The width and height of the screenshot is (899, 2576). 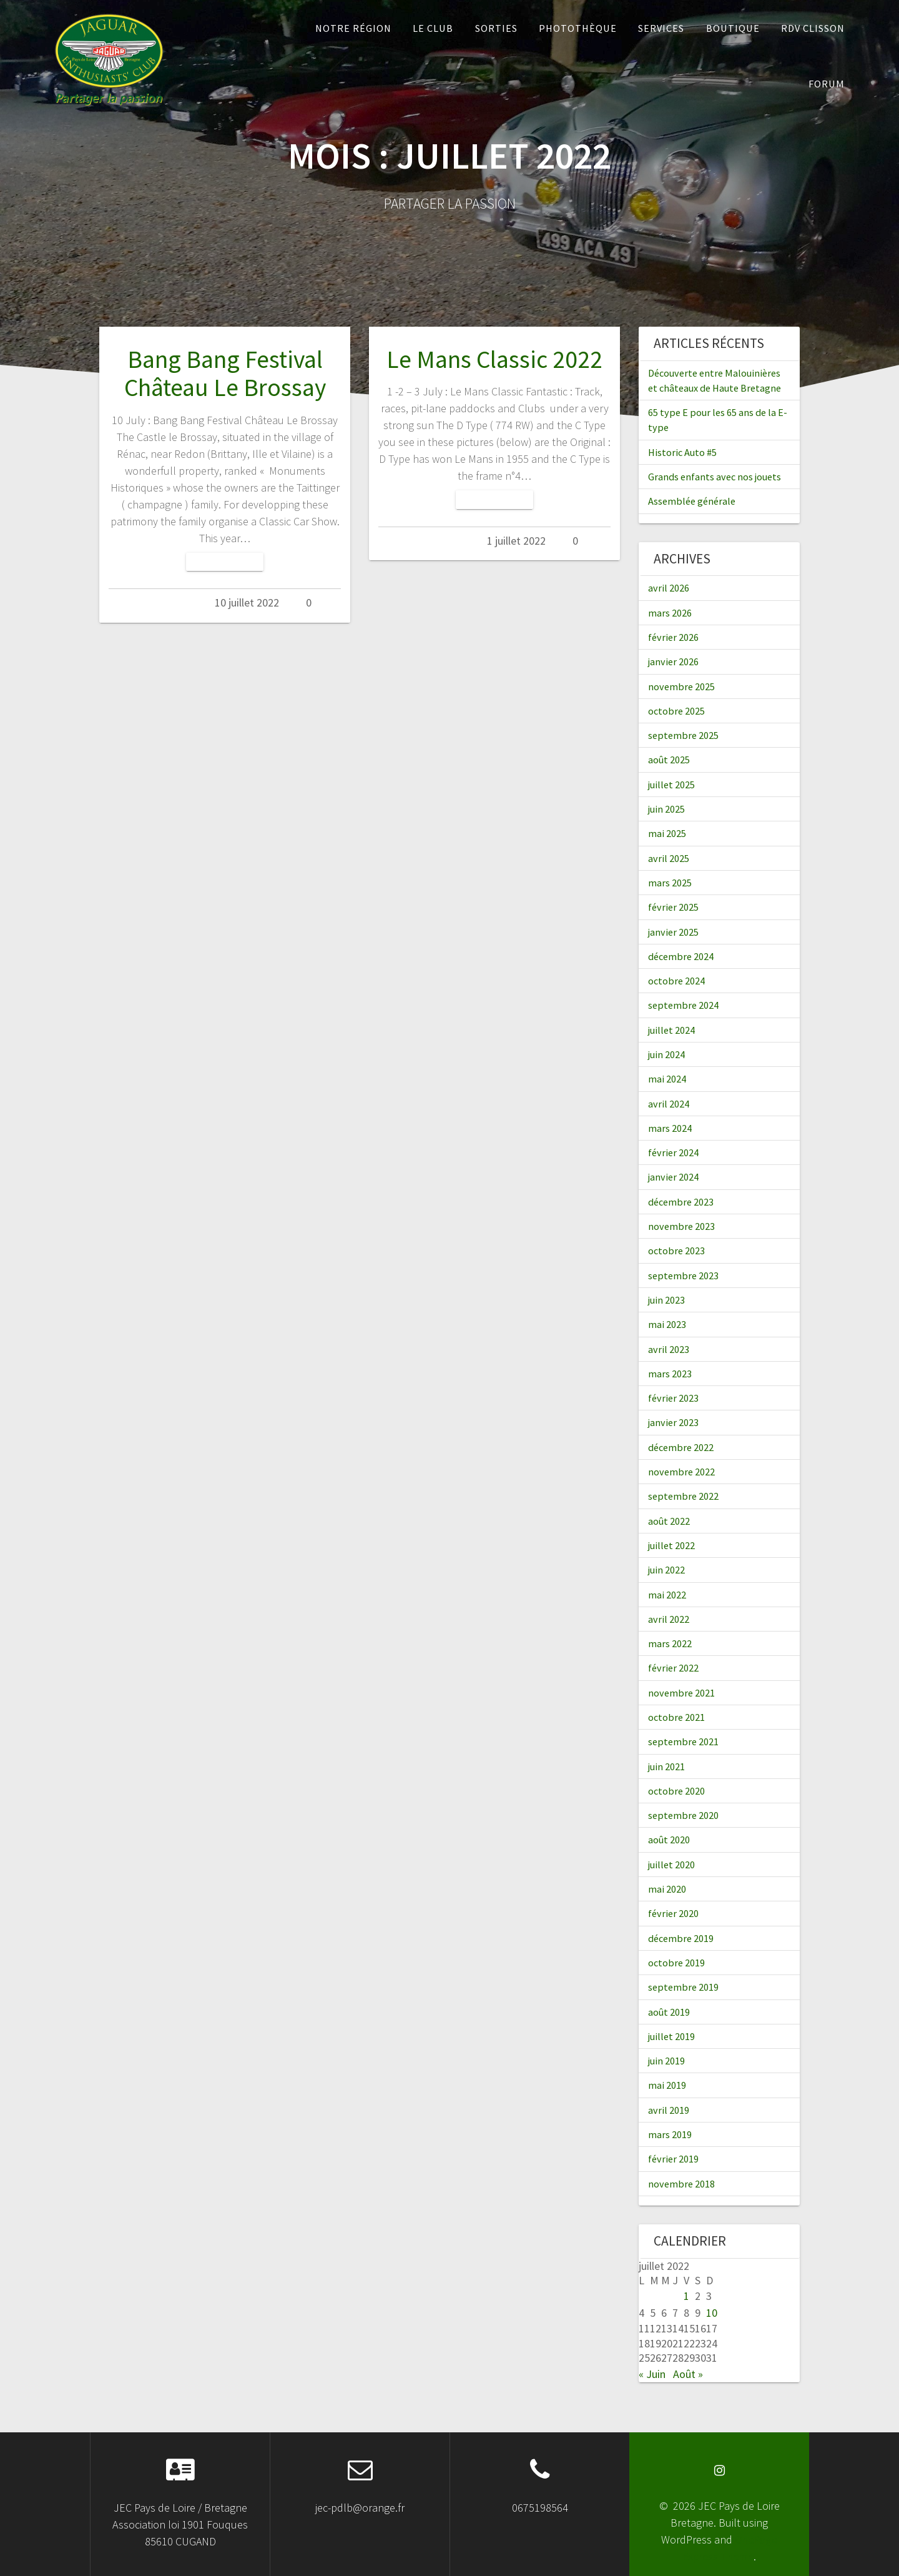 I want to click on juillet 2025, so click(x=671, y=784).